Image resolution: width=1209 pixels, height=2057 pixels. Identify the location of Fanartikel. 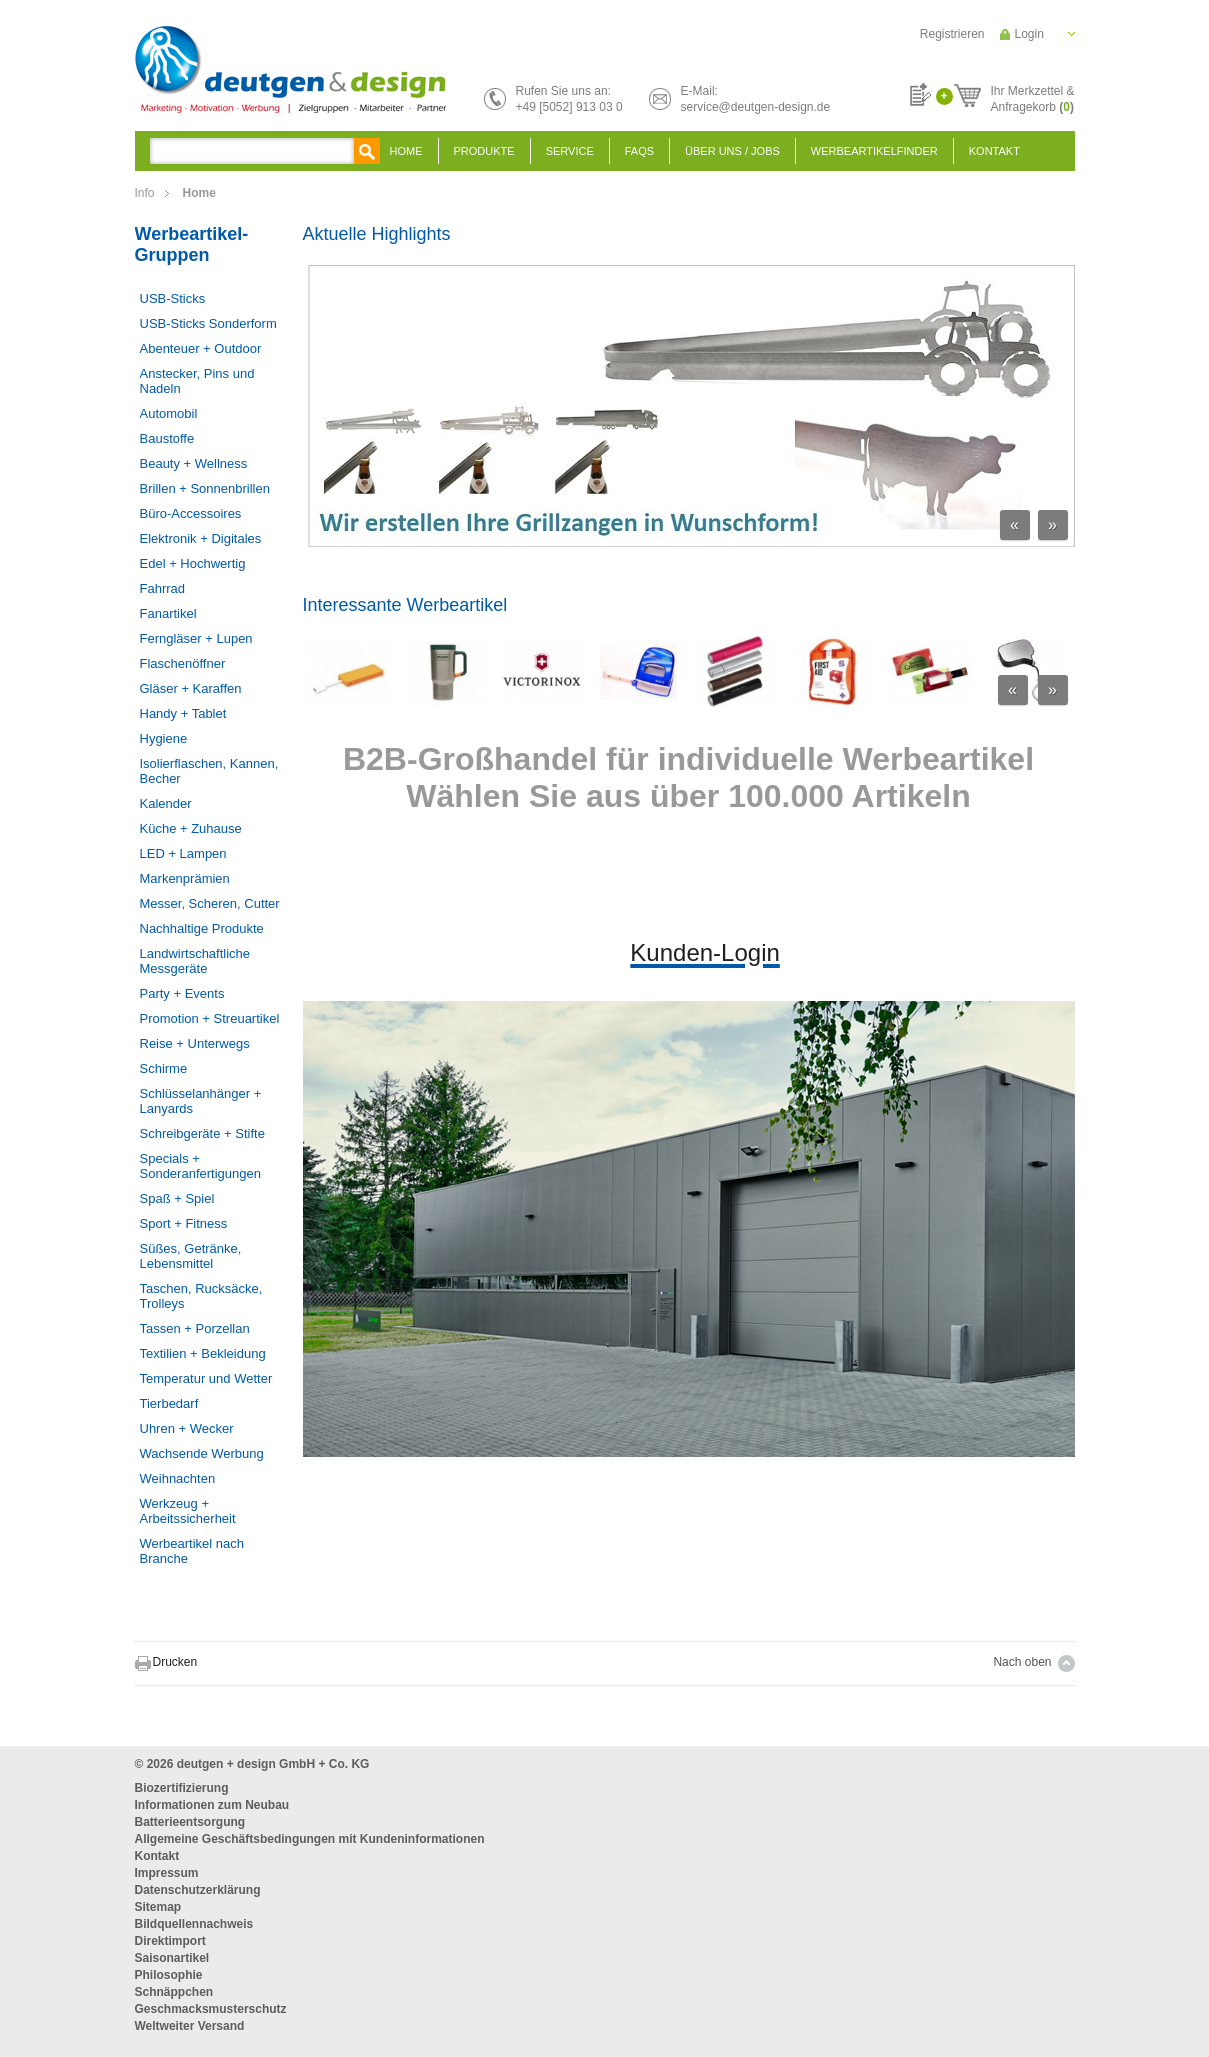
(168, 613).